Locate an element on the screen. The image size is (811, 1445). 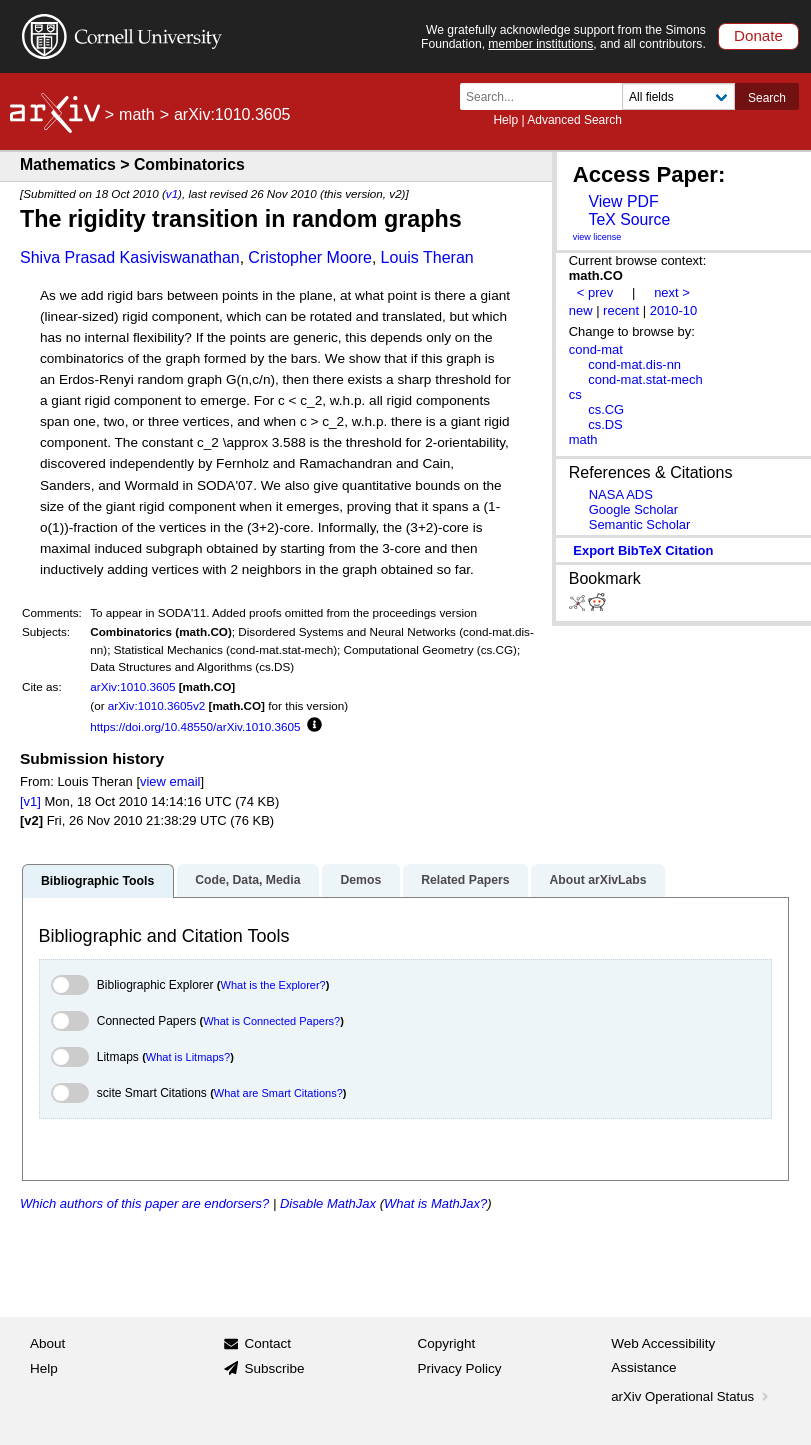
About is located at coordinates (47, 1343).